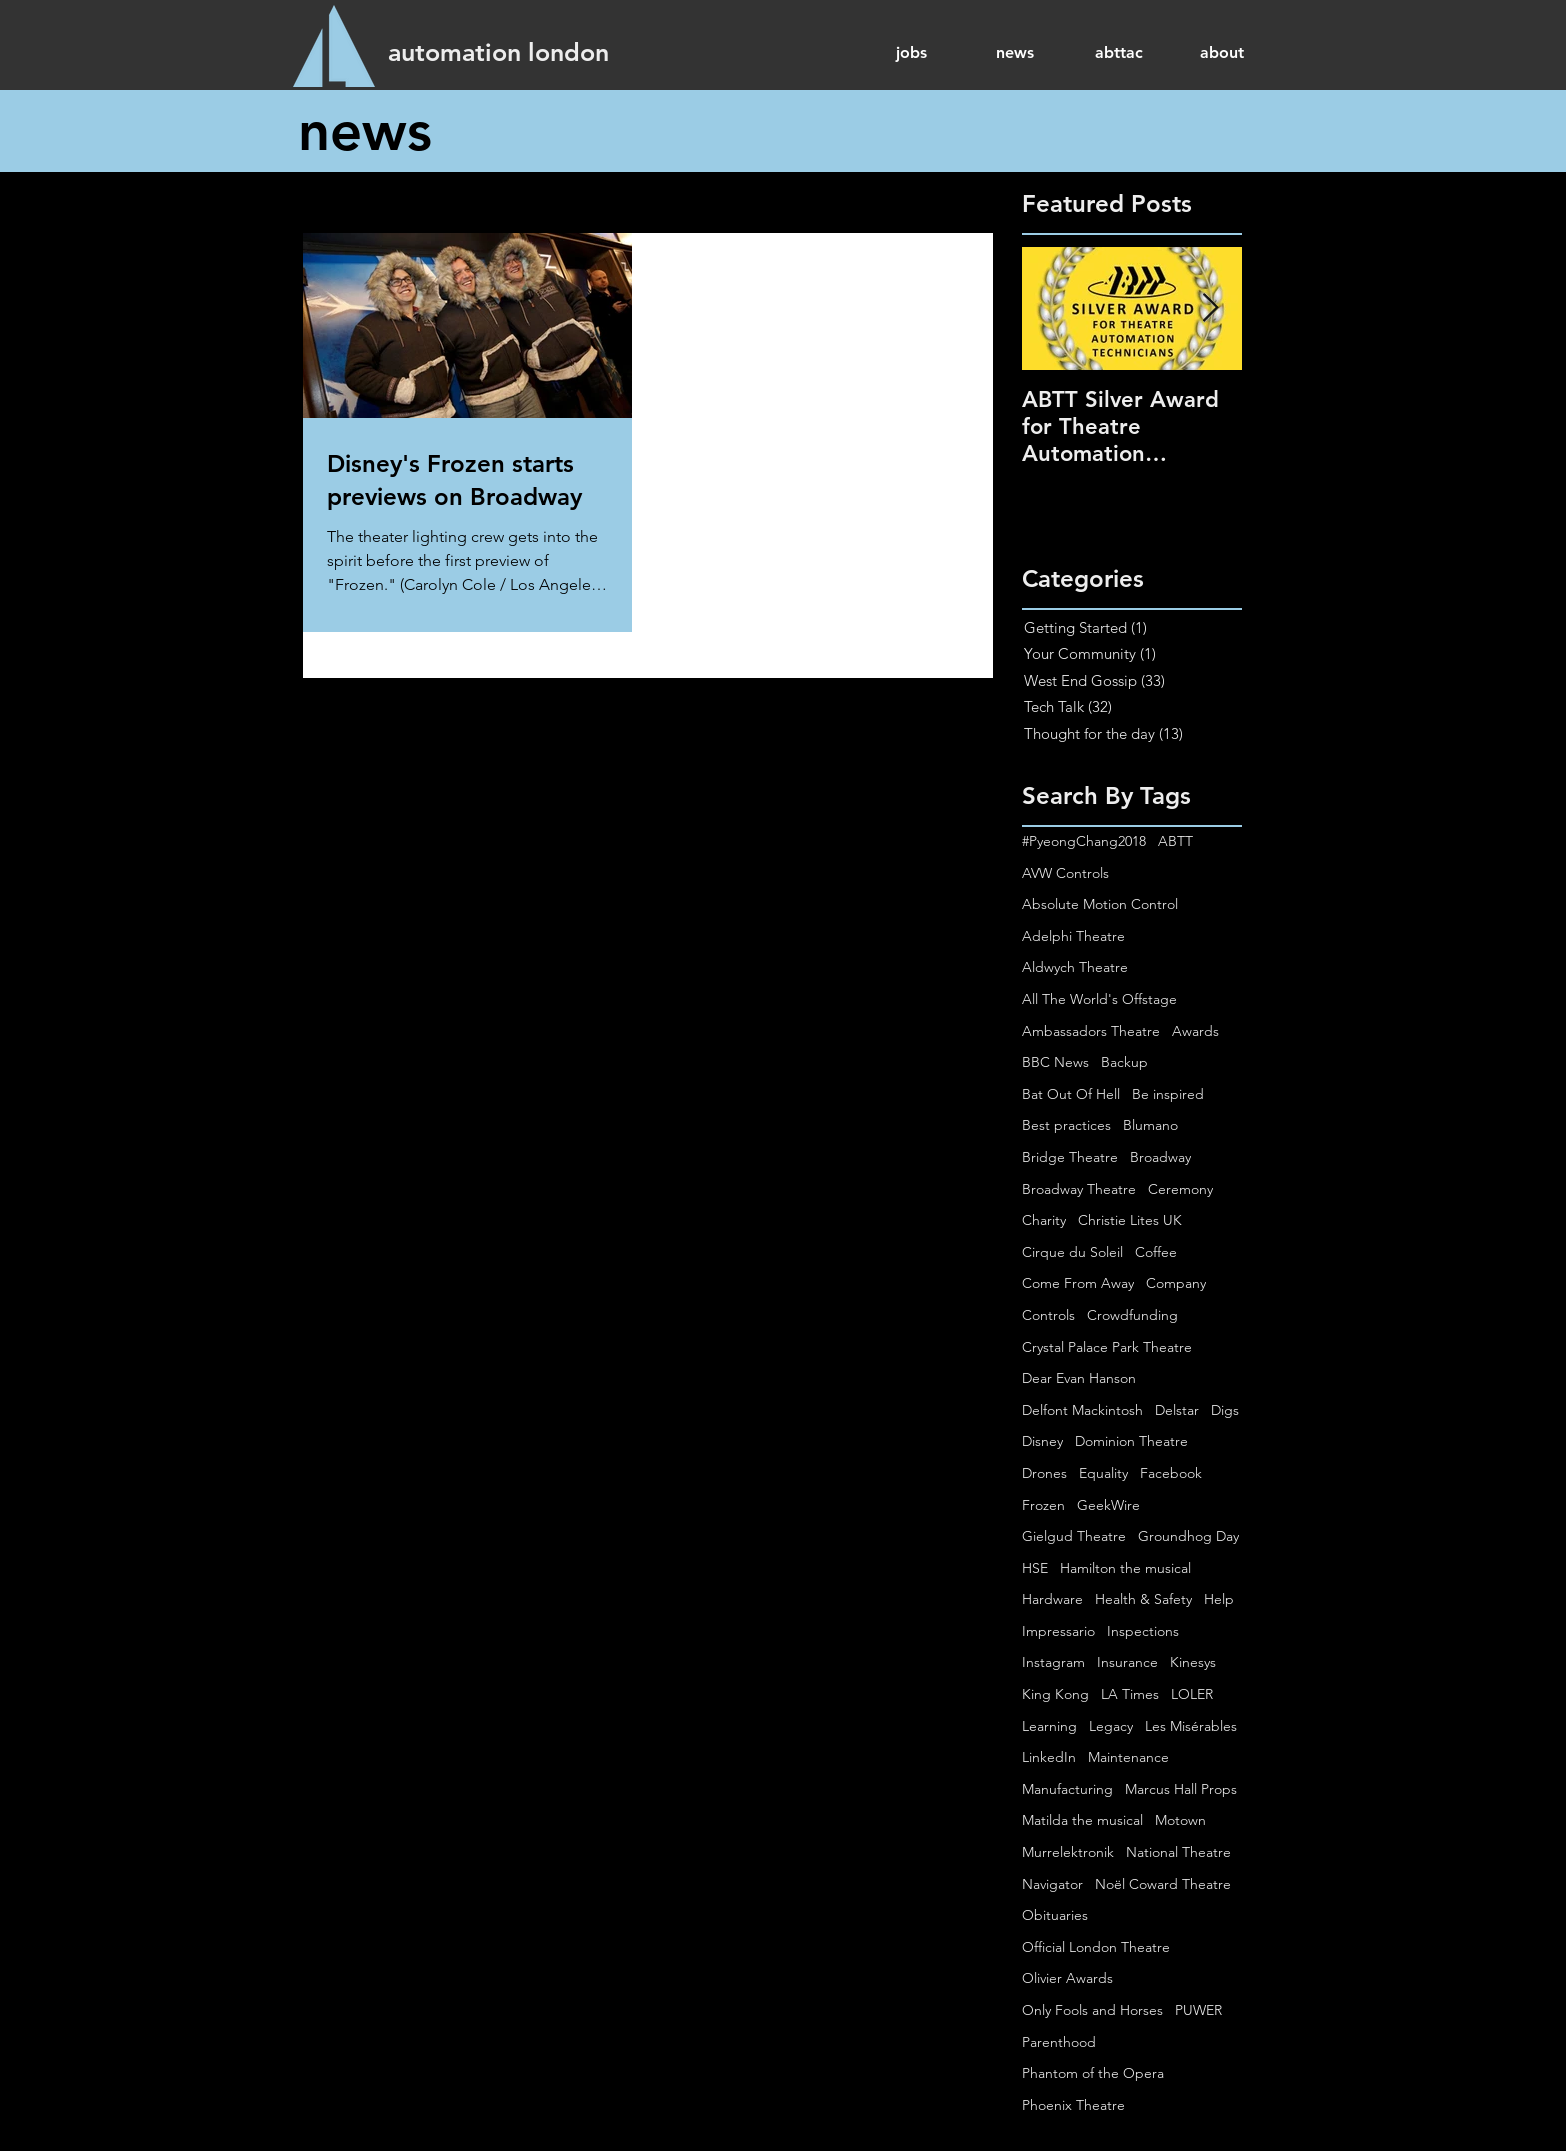 This screenshot has width=1566, height=2151. What do you see at coordinates (1156, 1252) in the screenshot?
I see `Coffee` at bounding box center [1156, 1252].